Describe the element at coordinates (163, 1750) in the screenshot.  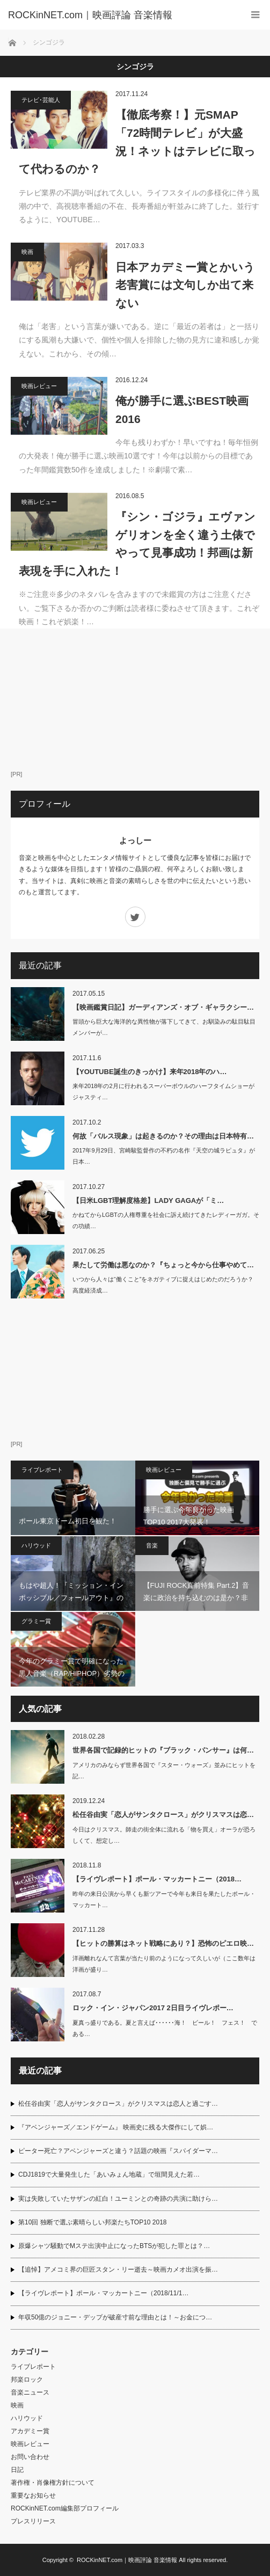
I see `世界各国で記録的ヒットの『ブラック・パンサー』は何…` at that location.